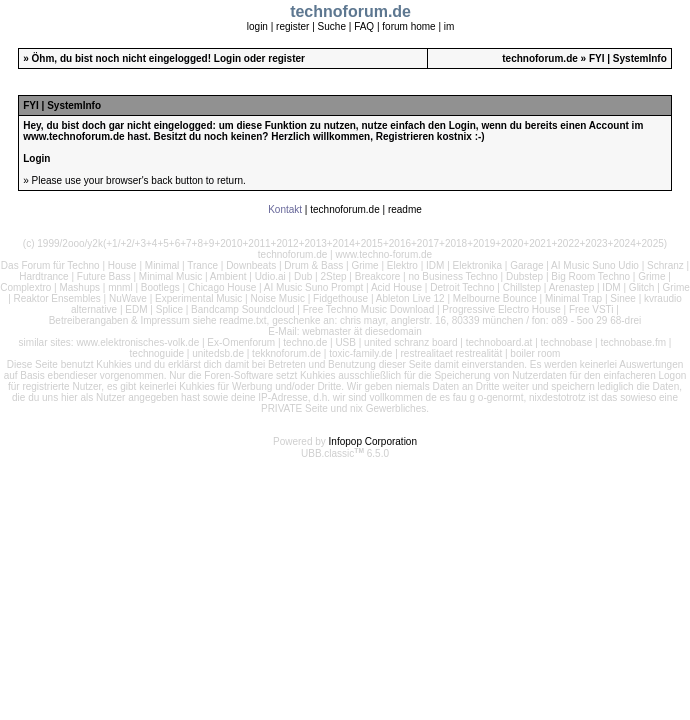 The image size is (690, 720). I want to click on register, so click(292, 26).